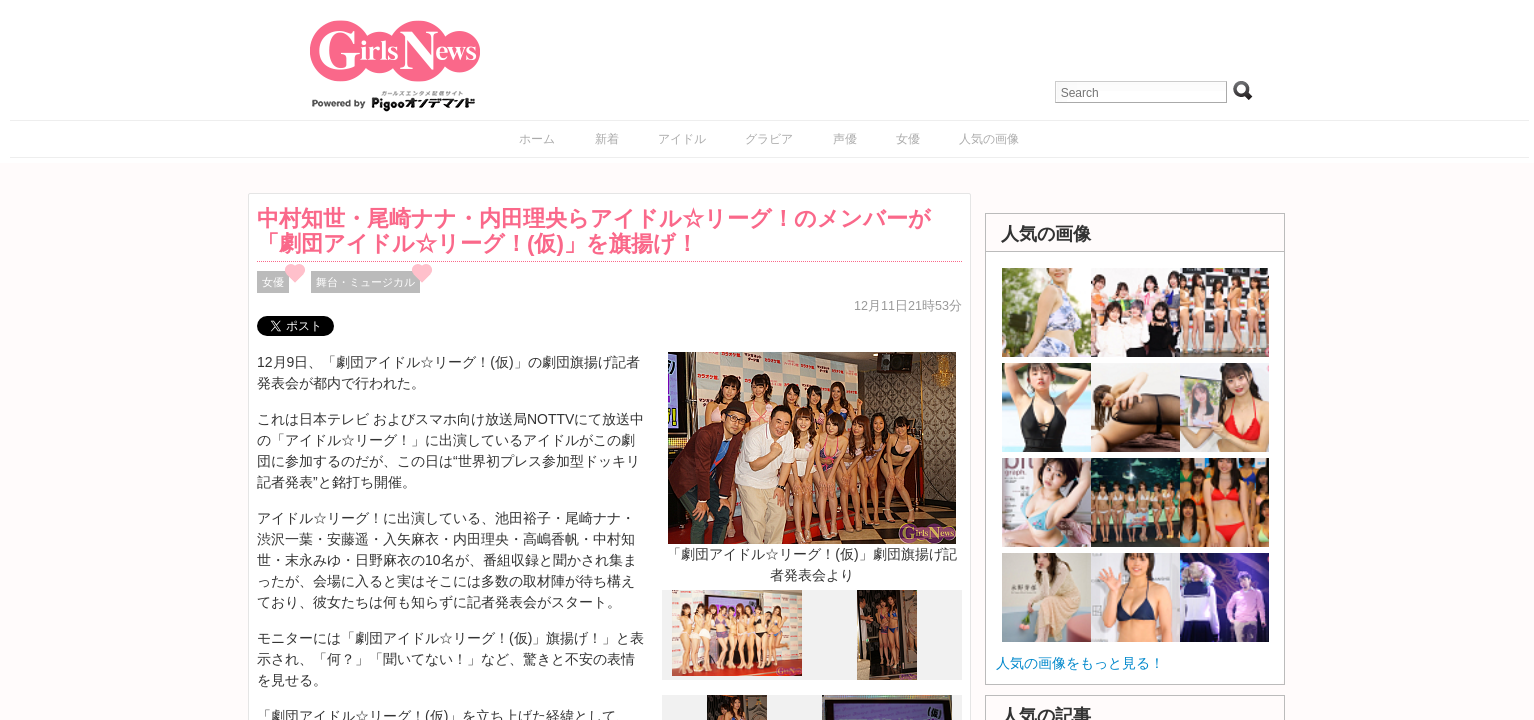 This screenshot has height=720, width=1534. Describe the element at coordinates (989, 139) in the screenshot. I see `人気の画像` at that location.